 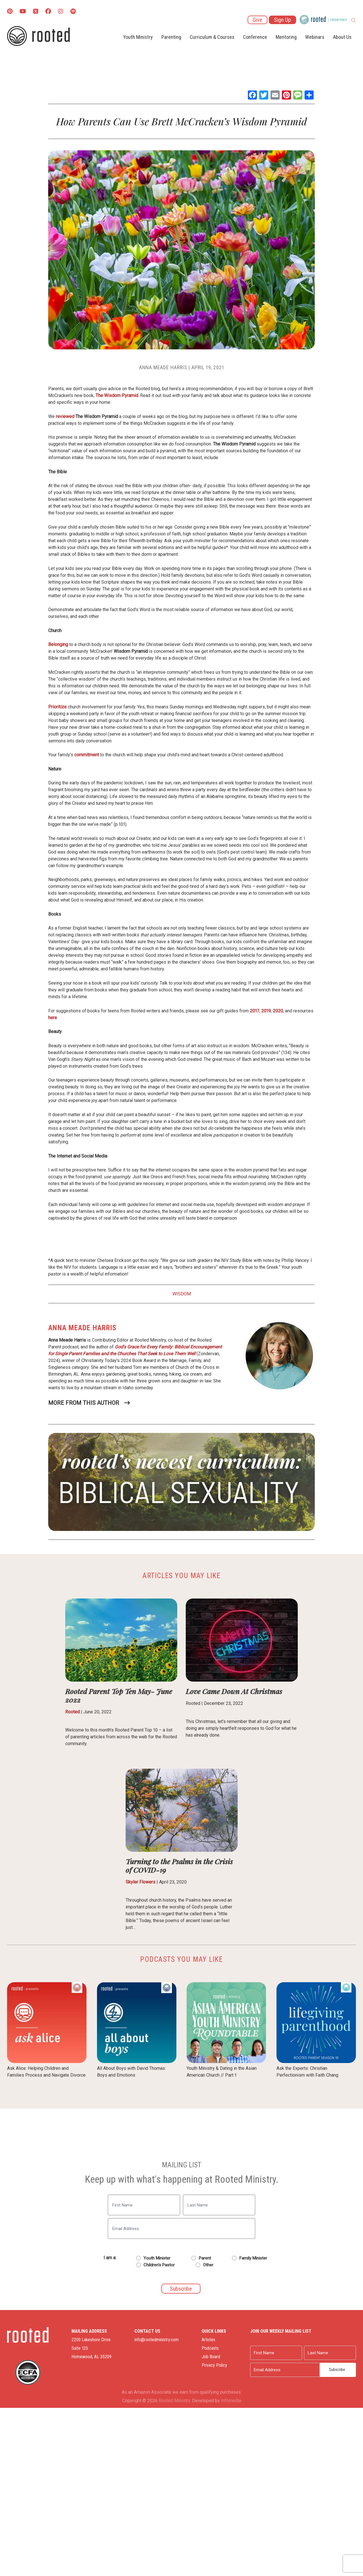 I want to click on Youth Ministry, so click(x=138, y=37).